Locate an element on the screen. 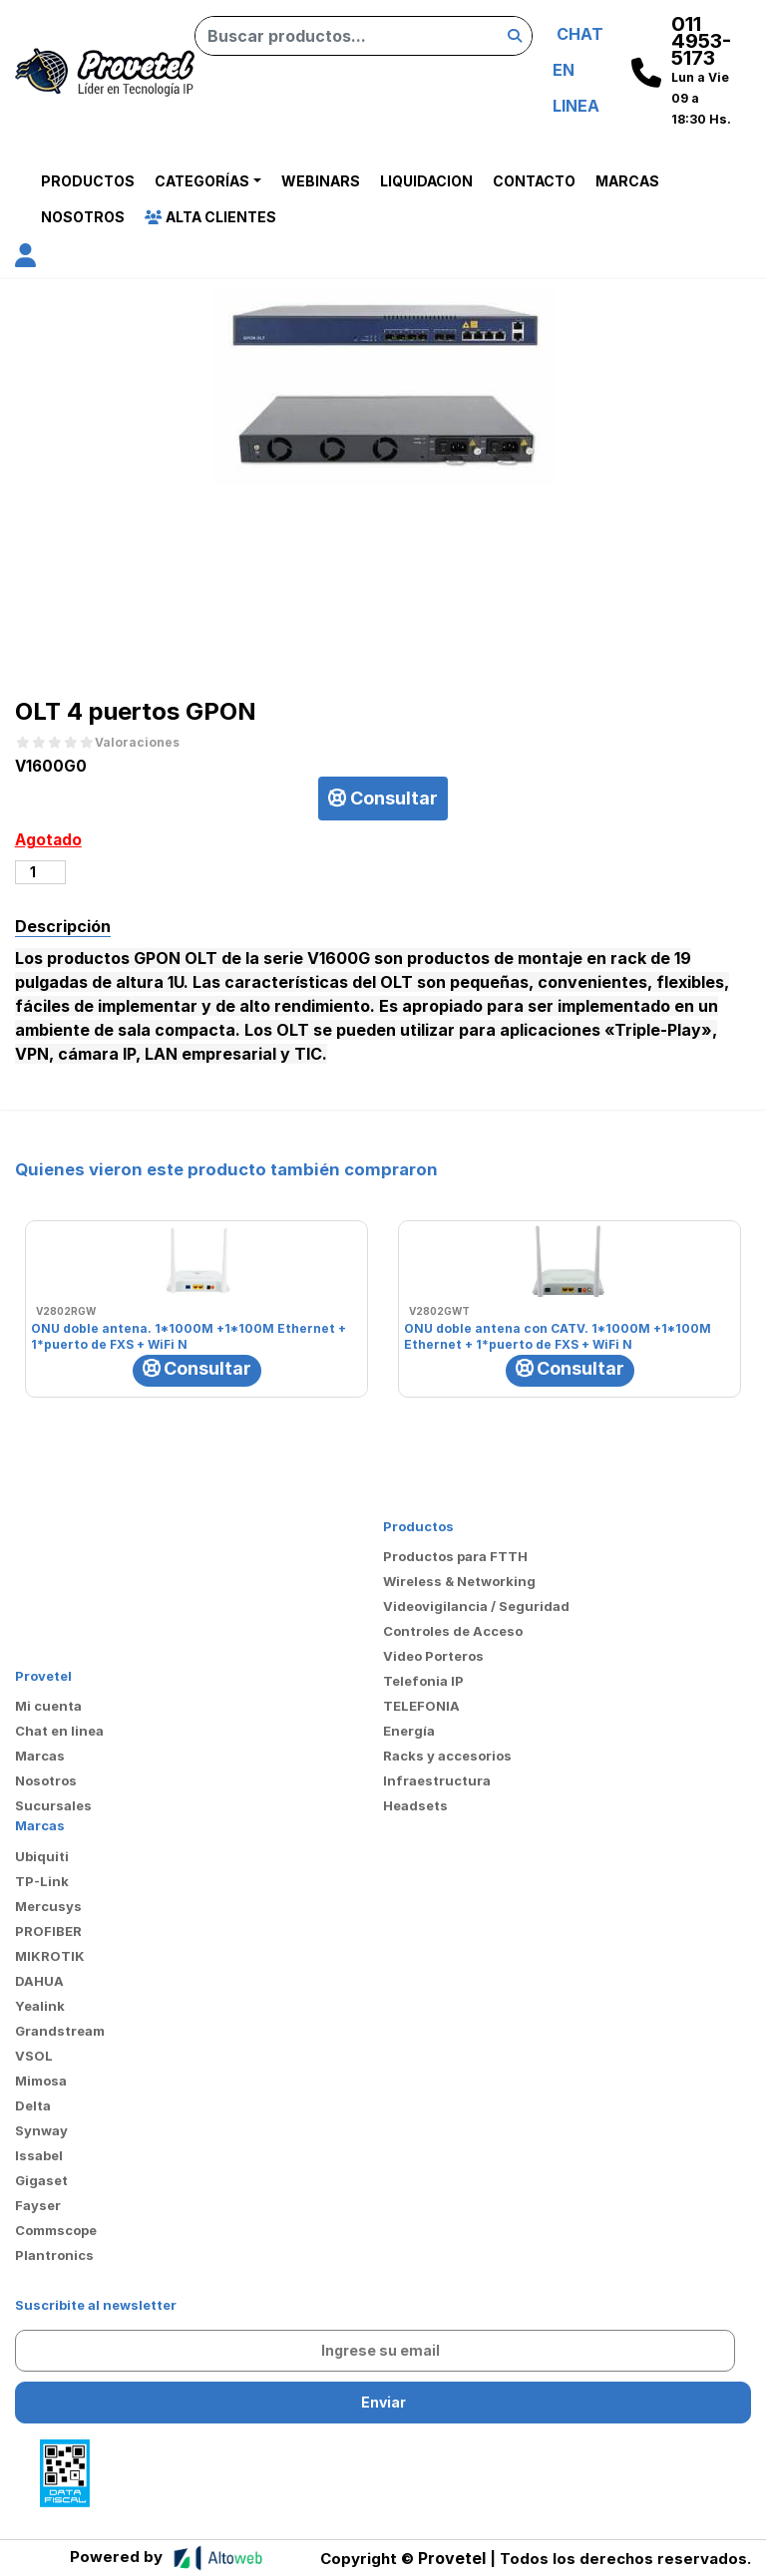 Image resolution: width=766 pixels, height=2576 pixels. Plantronics is located at coordinates (54, 2255).